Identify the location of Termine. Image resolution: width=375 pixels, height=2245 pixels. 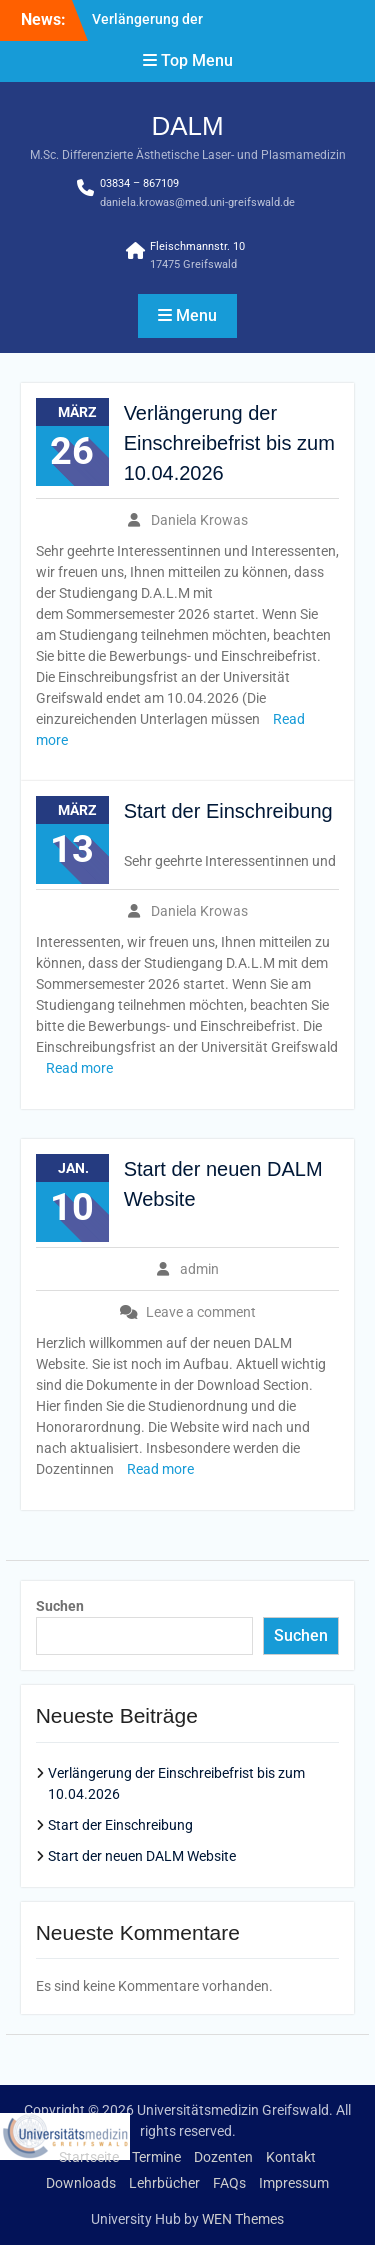
(156, 2157).